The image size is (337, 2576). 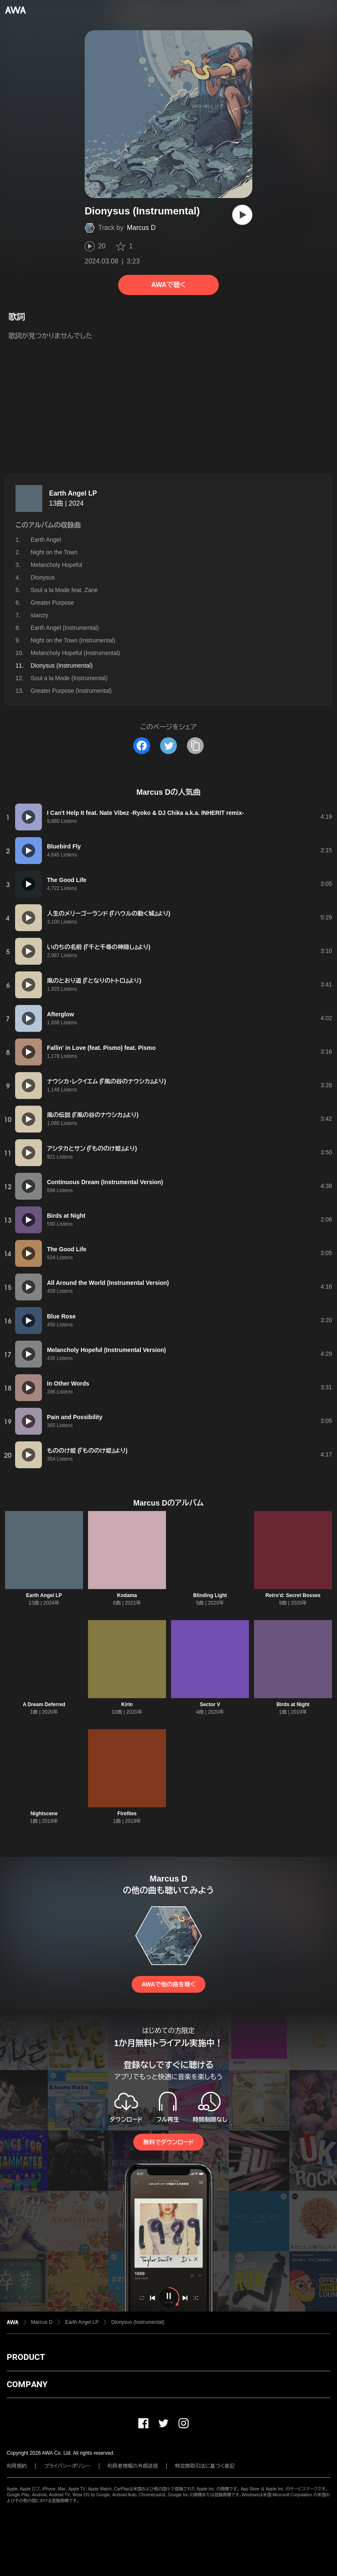 I want to click on Earth Angel LP, so click(x=73, y=493).